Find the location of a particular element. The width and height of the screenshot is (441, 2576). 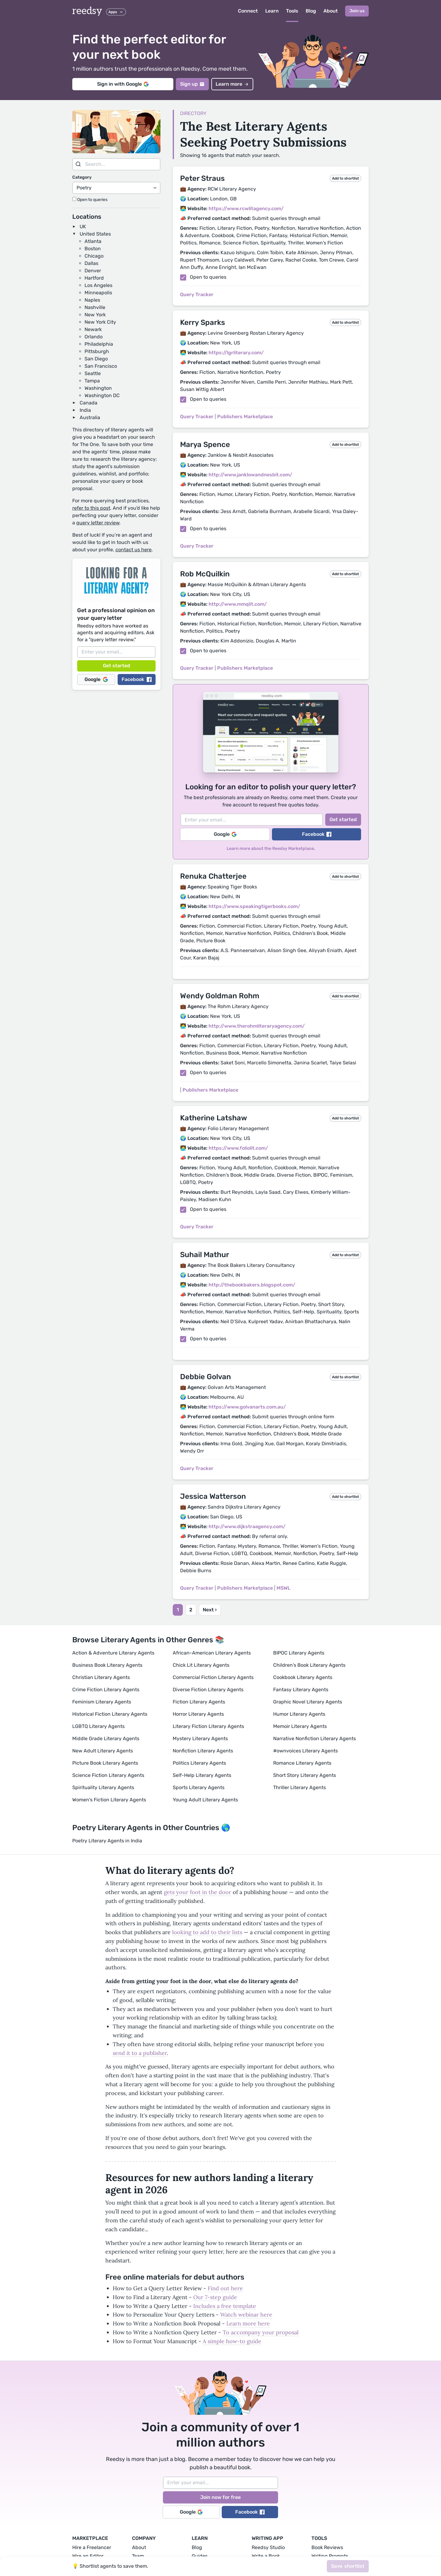

Team is located at coordinates (138, 2556).